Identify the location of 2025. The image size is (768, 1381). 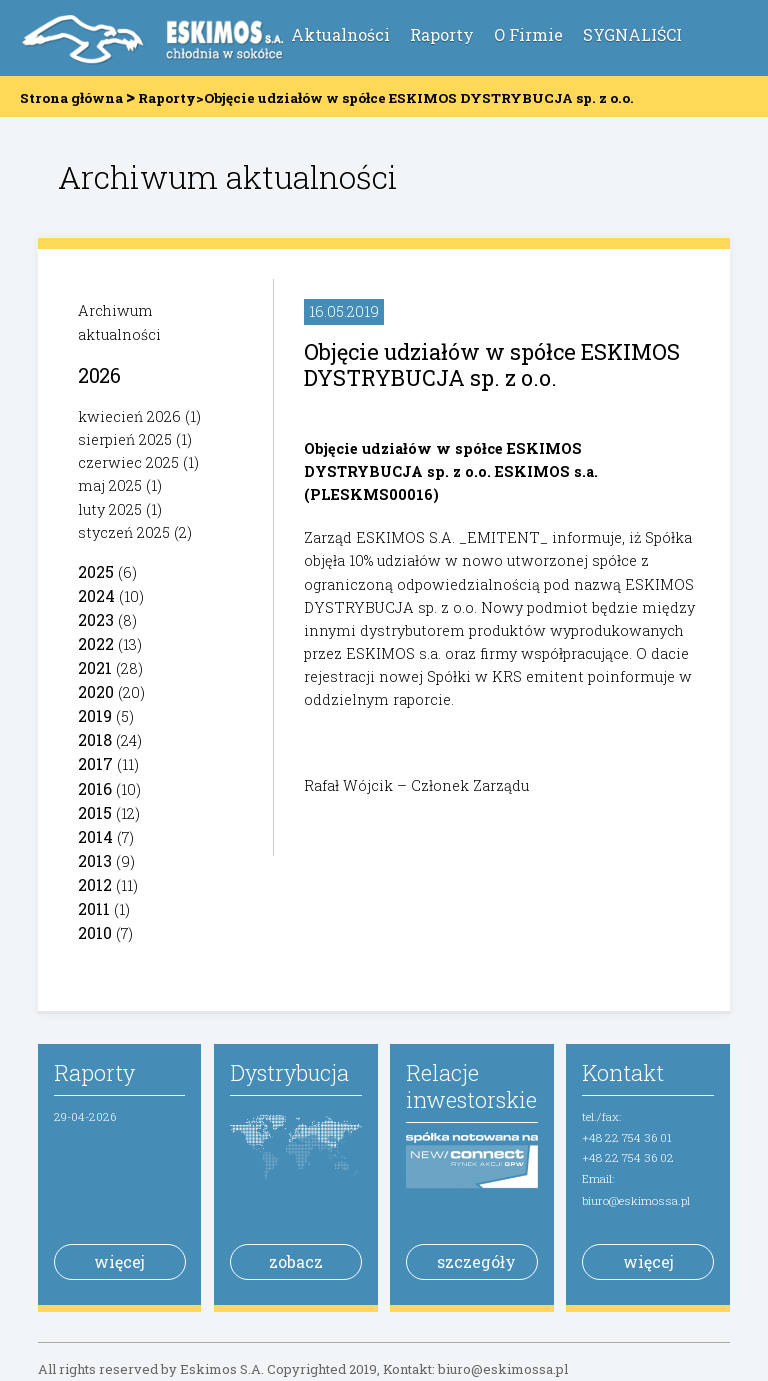
(96, 571).